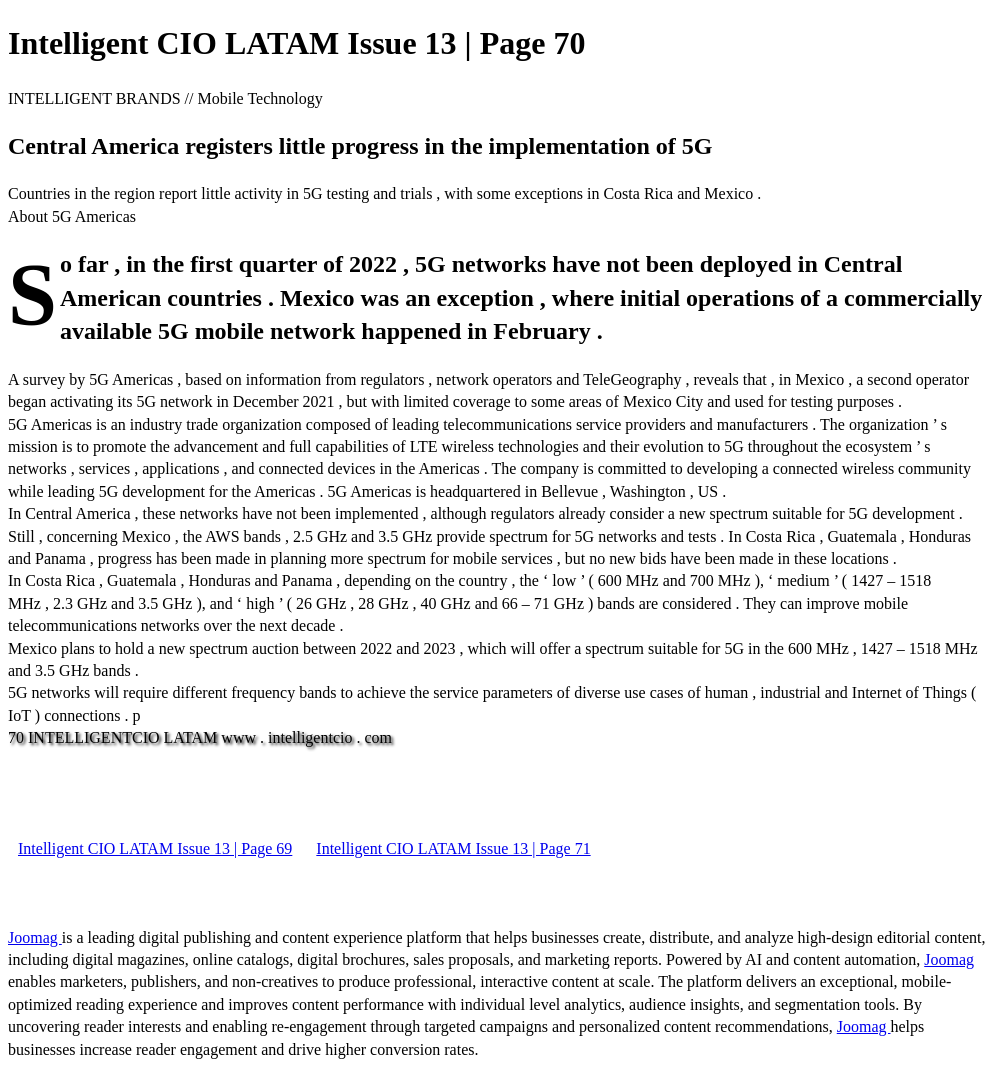  Describe the element at coordinates (453, 848) in the screenshot. I see `Intelligent CIO LATAM Issue 13 | Page 71` at that location.